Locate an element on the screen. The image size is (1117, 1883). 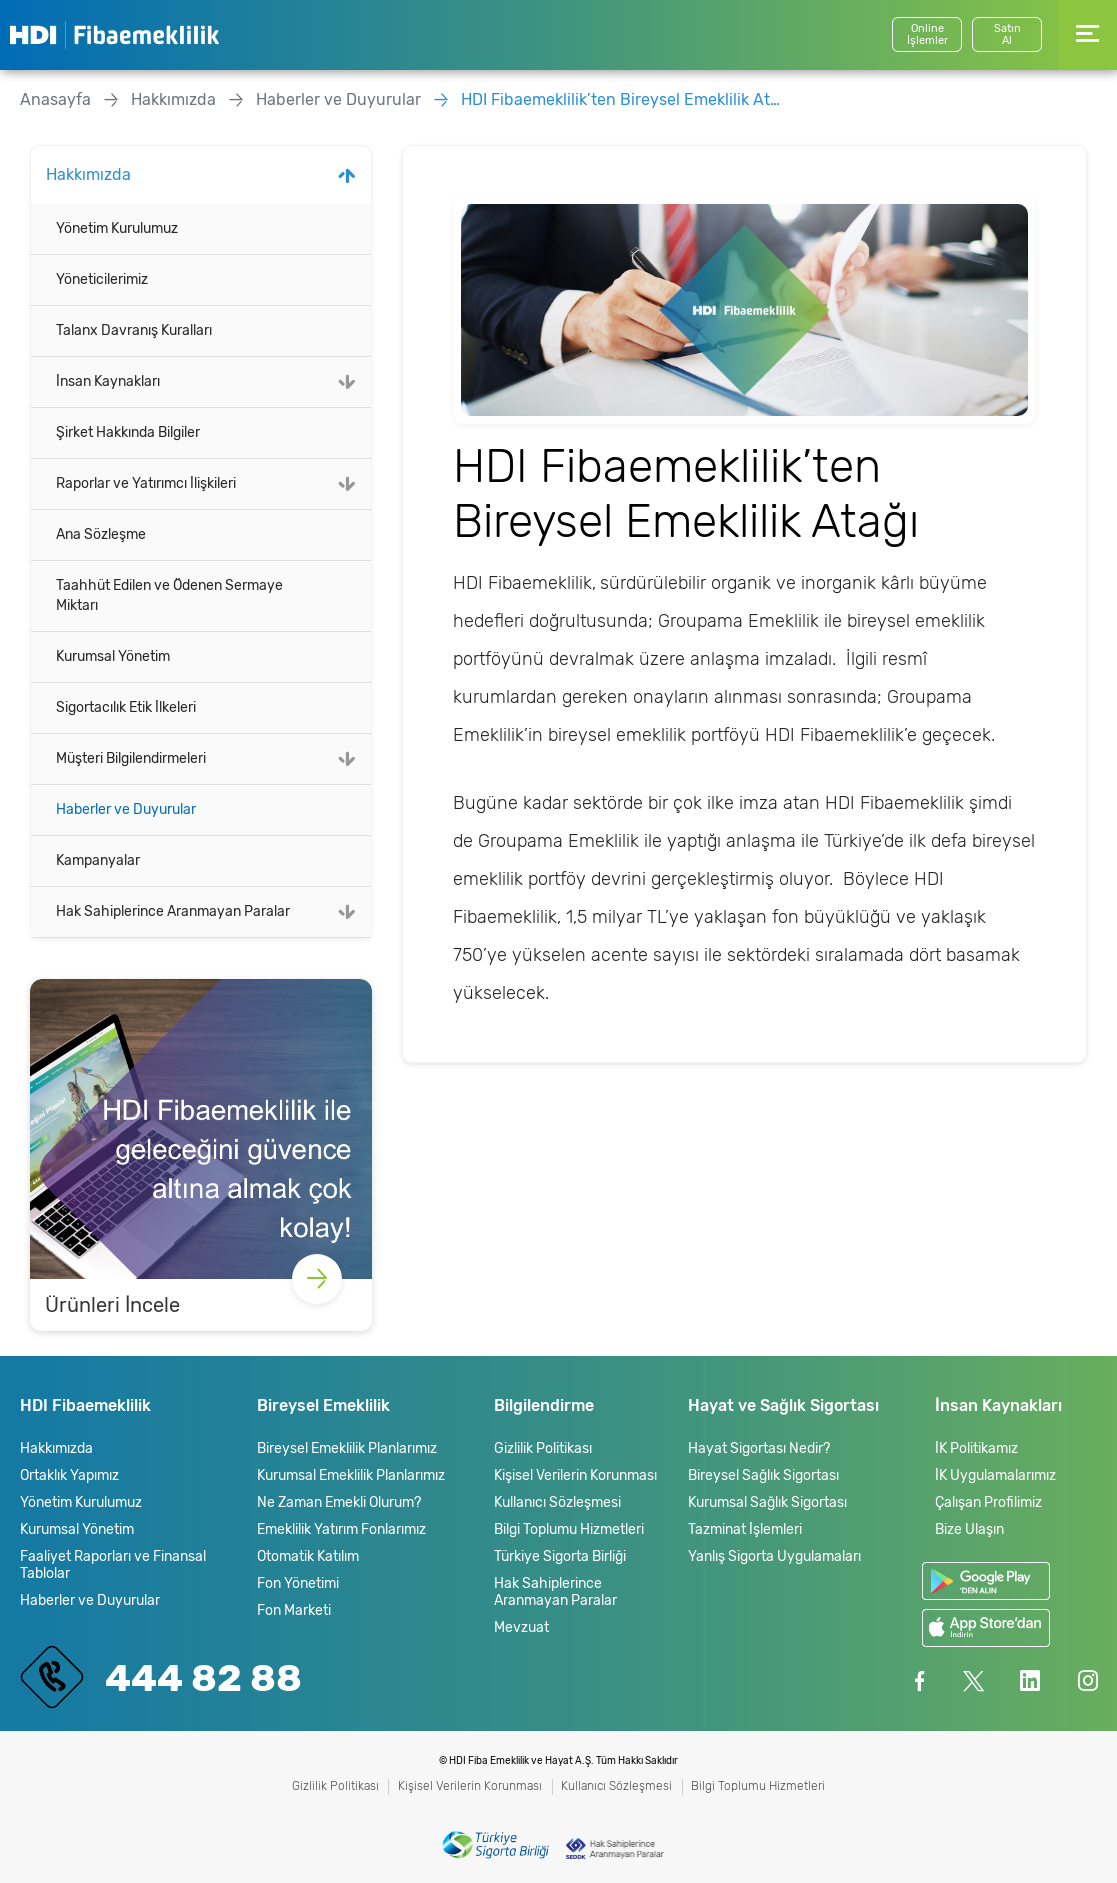
Fon Yönetimi is located at coordinates (298, 1583).